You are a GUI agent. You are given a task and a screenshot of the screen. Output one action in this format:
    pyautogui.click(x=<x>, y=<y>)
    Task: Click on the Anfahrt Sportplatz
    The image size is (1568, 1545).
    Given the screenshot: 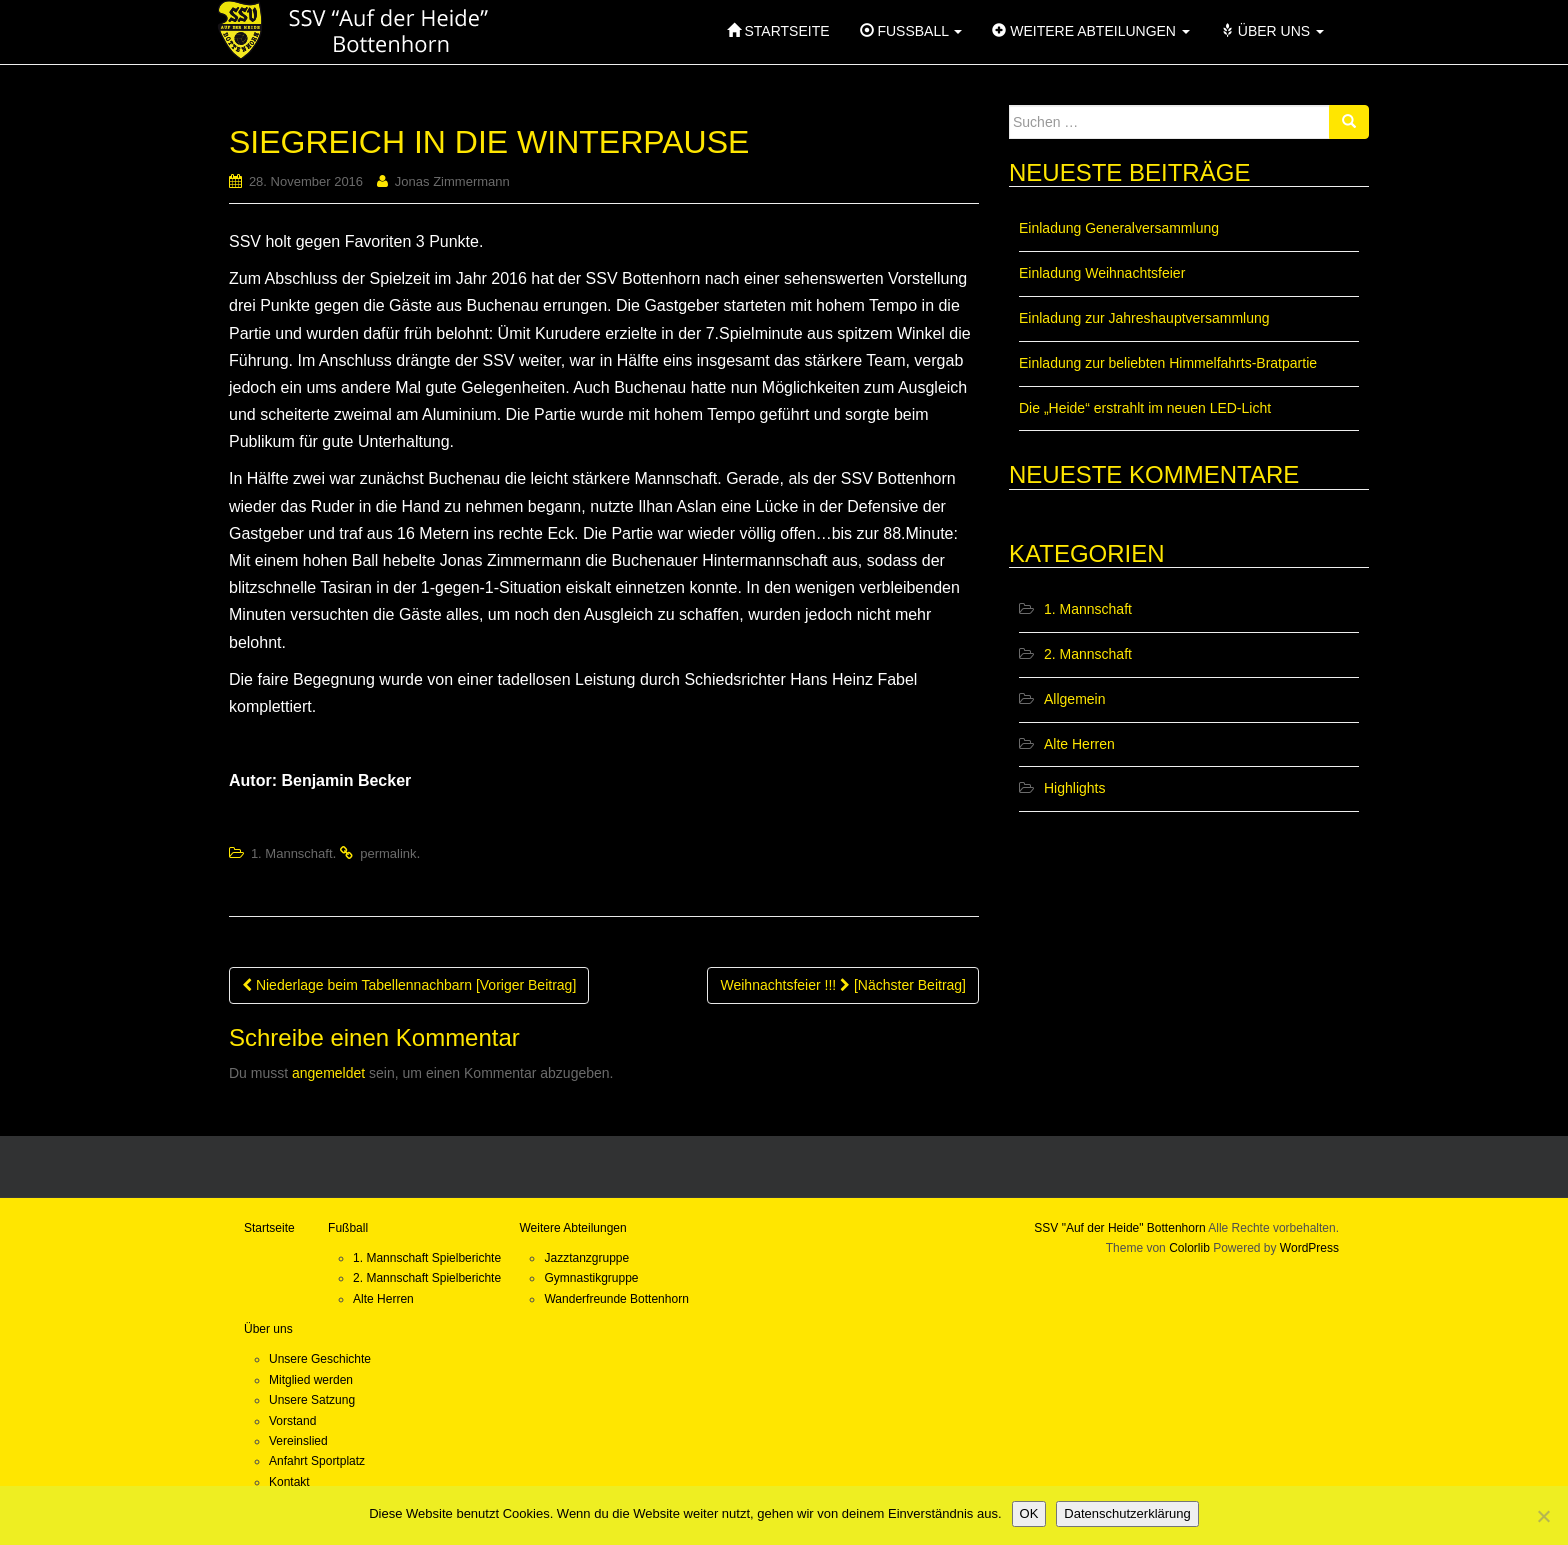 What is the action you would take?
    pyautogui.click(x=317, y=1461)
    